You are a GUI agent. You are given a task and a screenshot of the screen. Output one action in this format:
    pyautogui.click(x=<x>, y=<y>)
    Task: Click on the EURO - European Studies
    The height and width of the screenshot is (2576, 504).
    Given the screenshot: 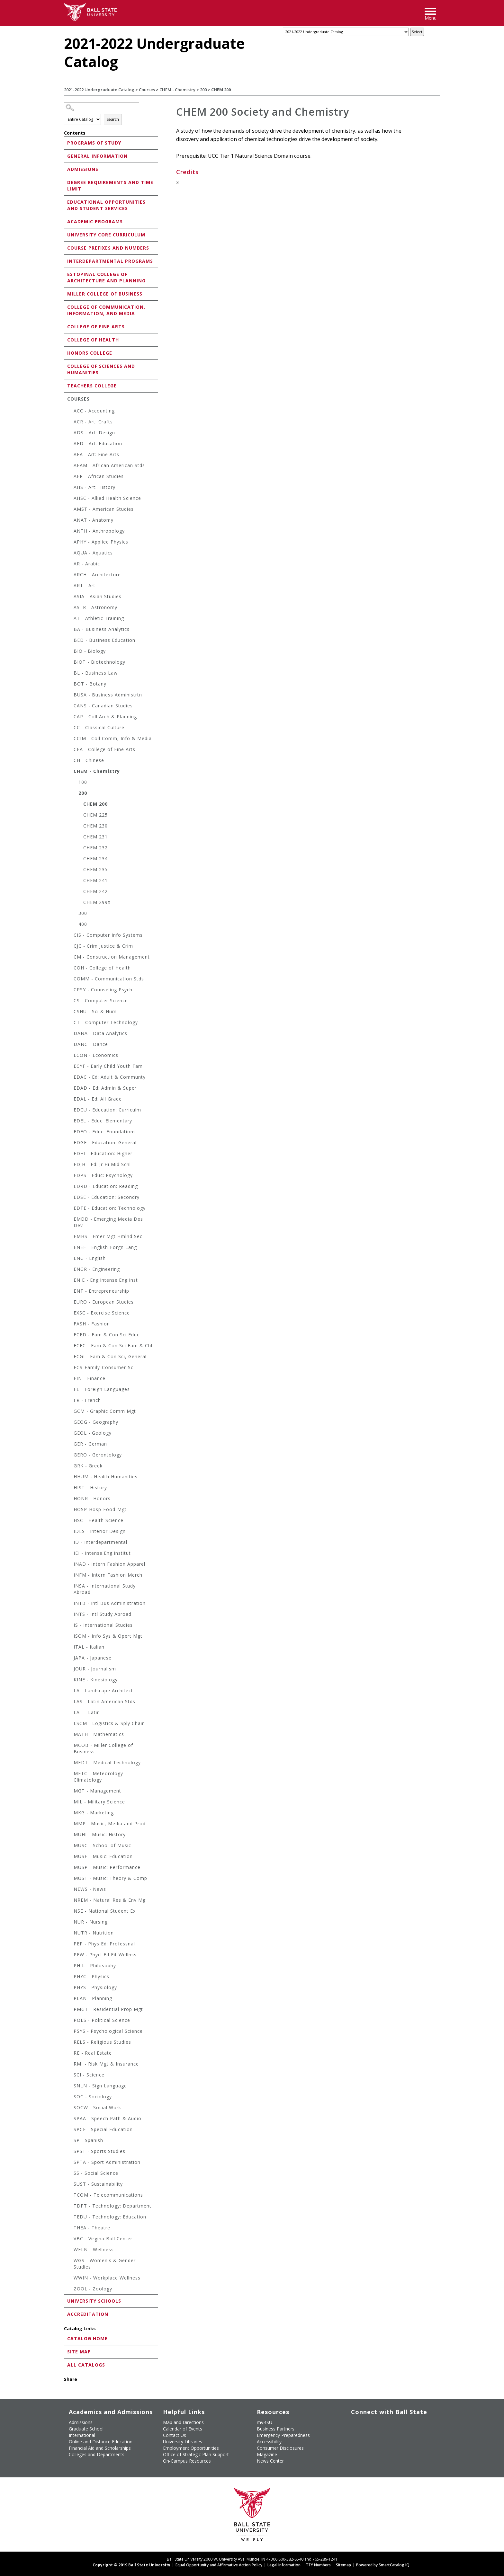 What is the action you would take?
    pyautogui.click(x=104, y=1302)
    